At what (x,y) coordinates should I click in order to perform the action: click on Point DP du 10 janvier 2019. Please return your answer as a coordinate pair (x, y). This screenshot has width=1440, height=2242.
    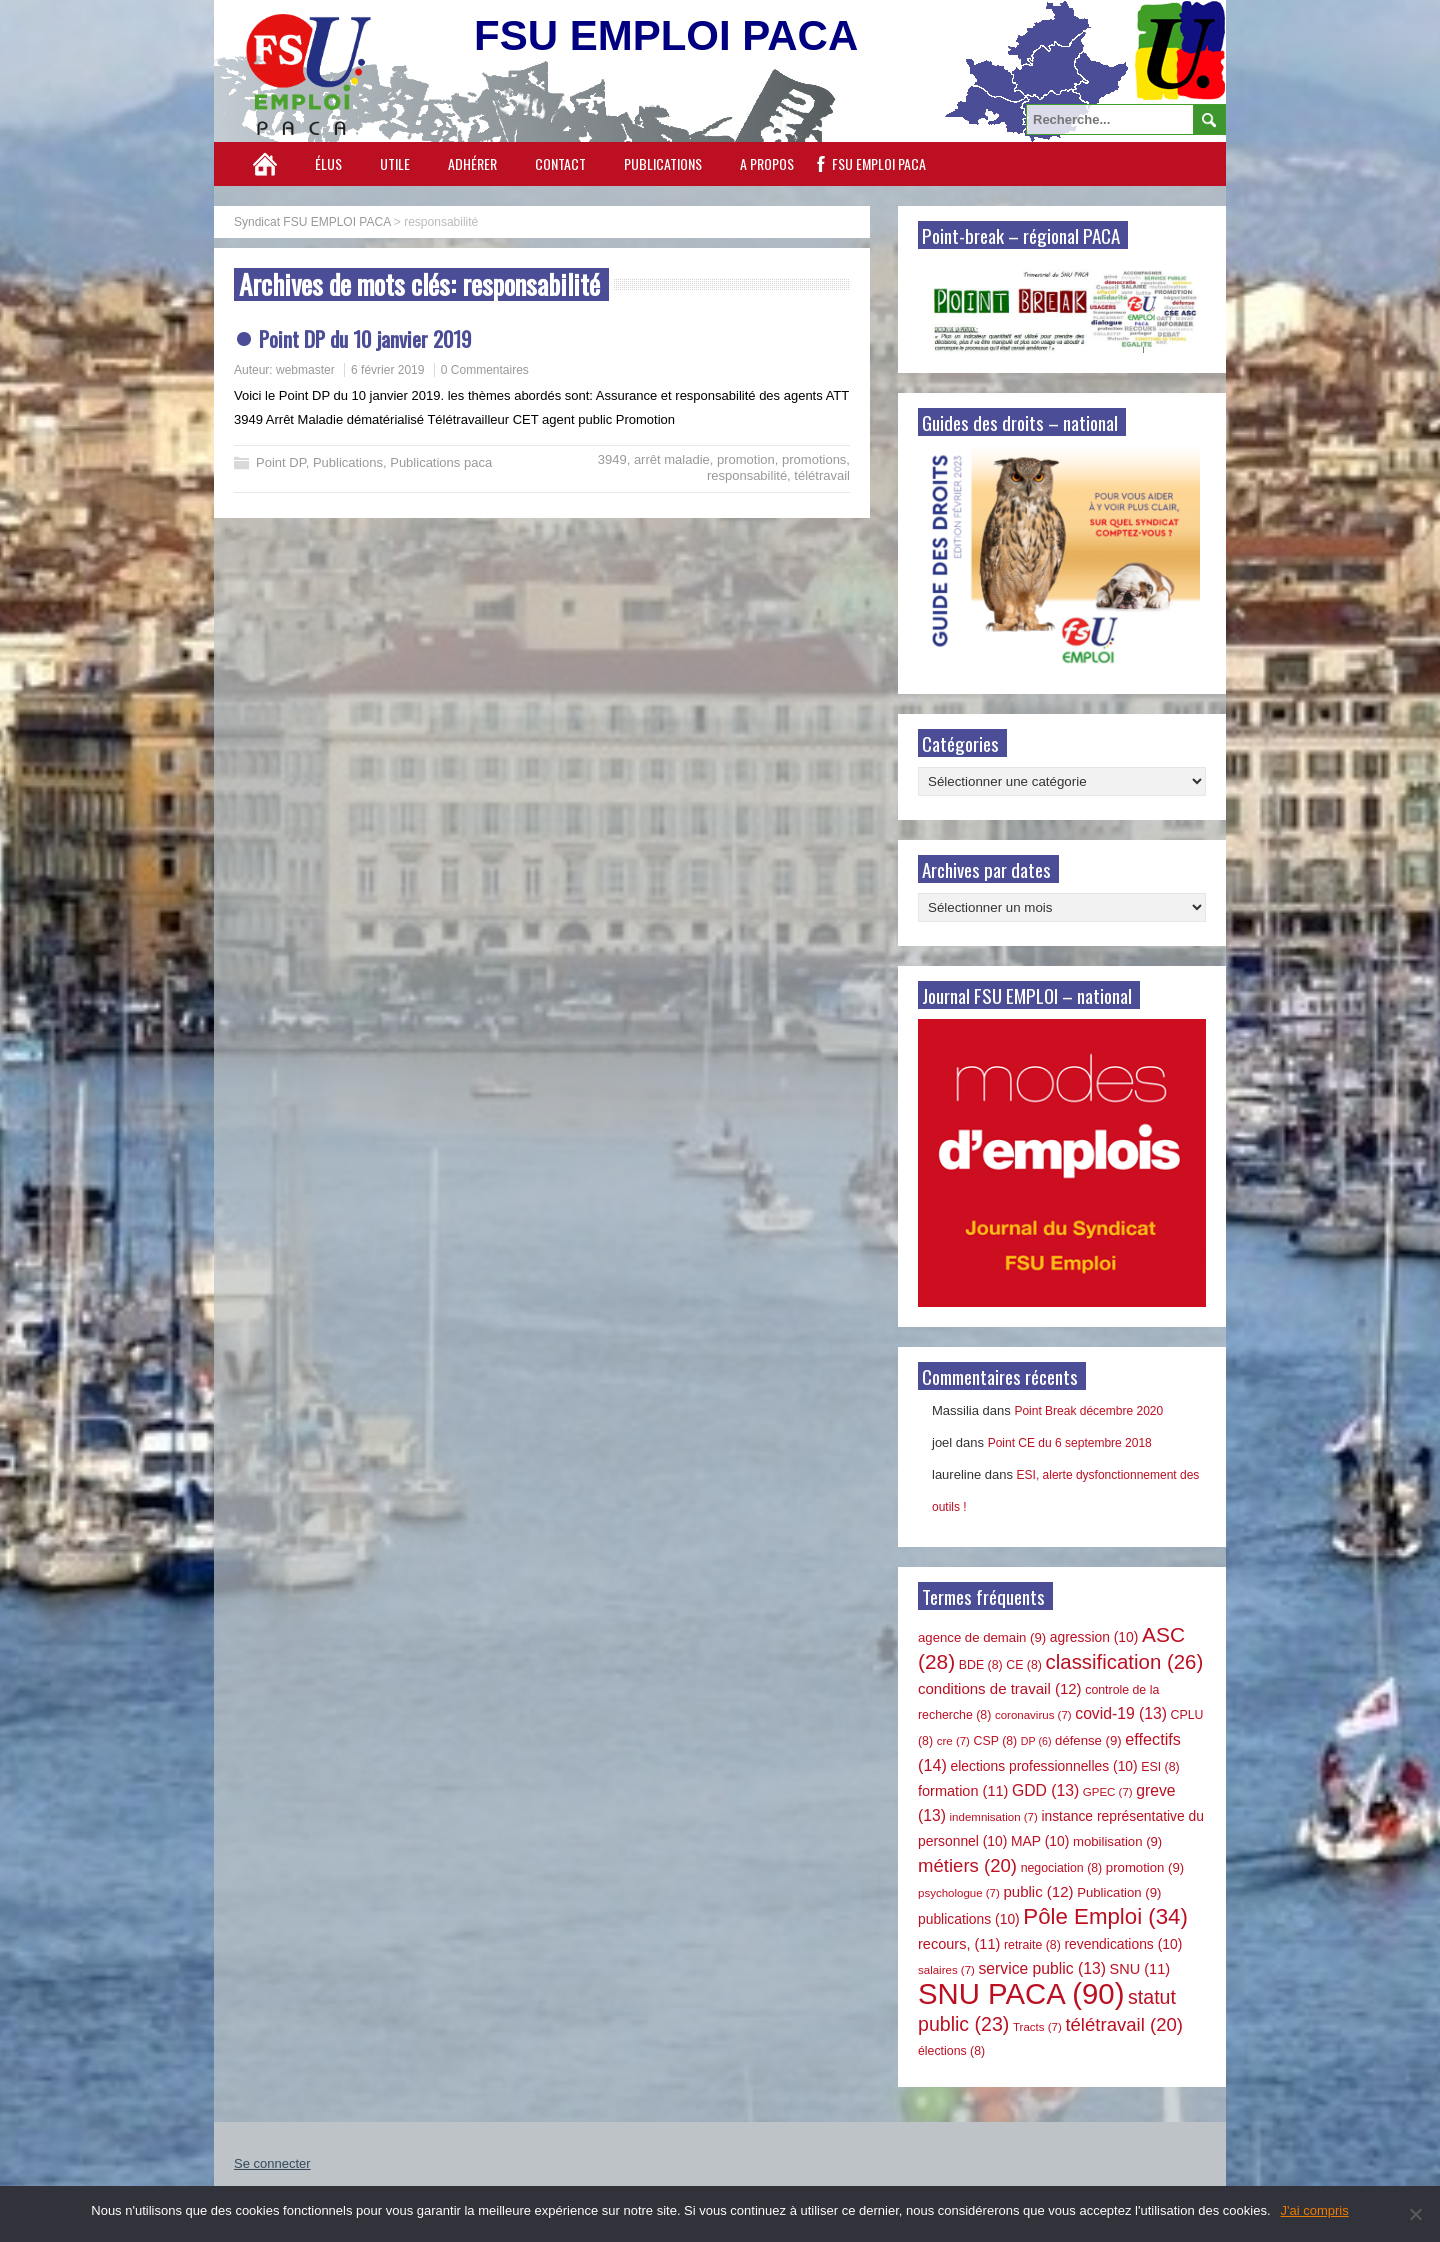
    Looking at the image, I should click on (365, 338).